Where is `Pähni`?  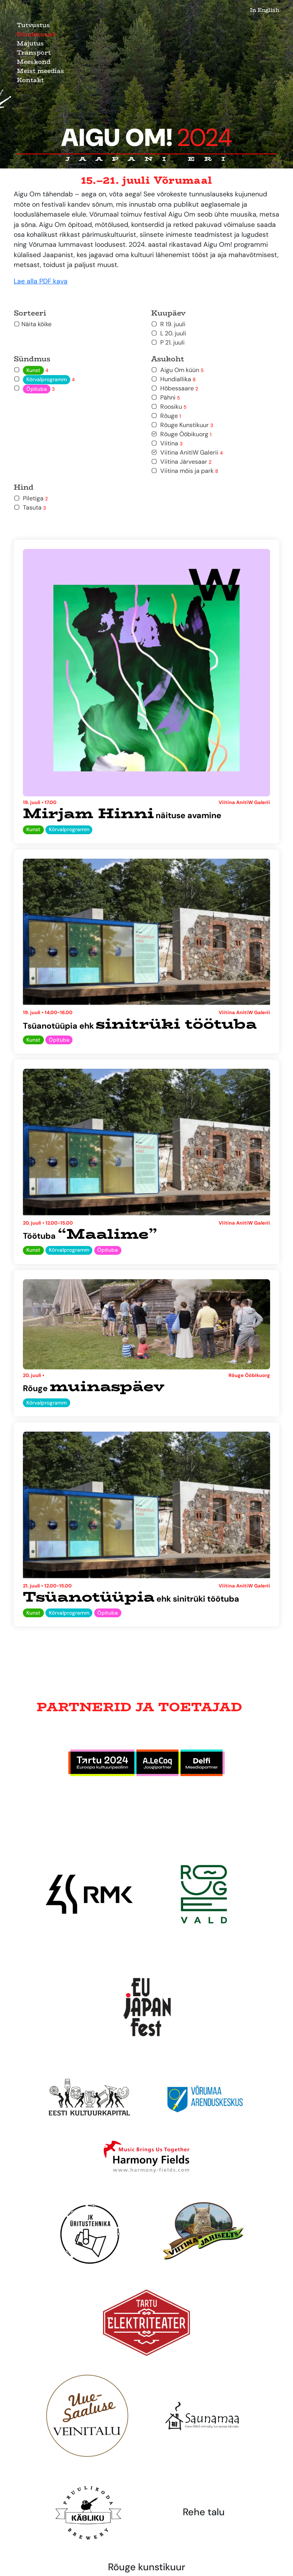
Pähni is located at coordinates (165, 397).